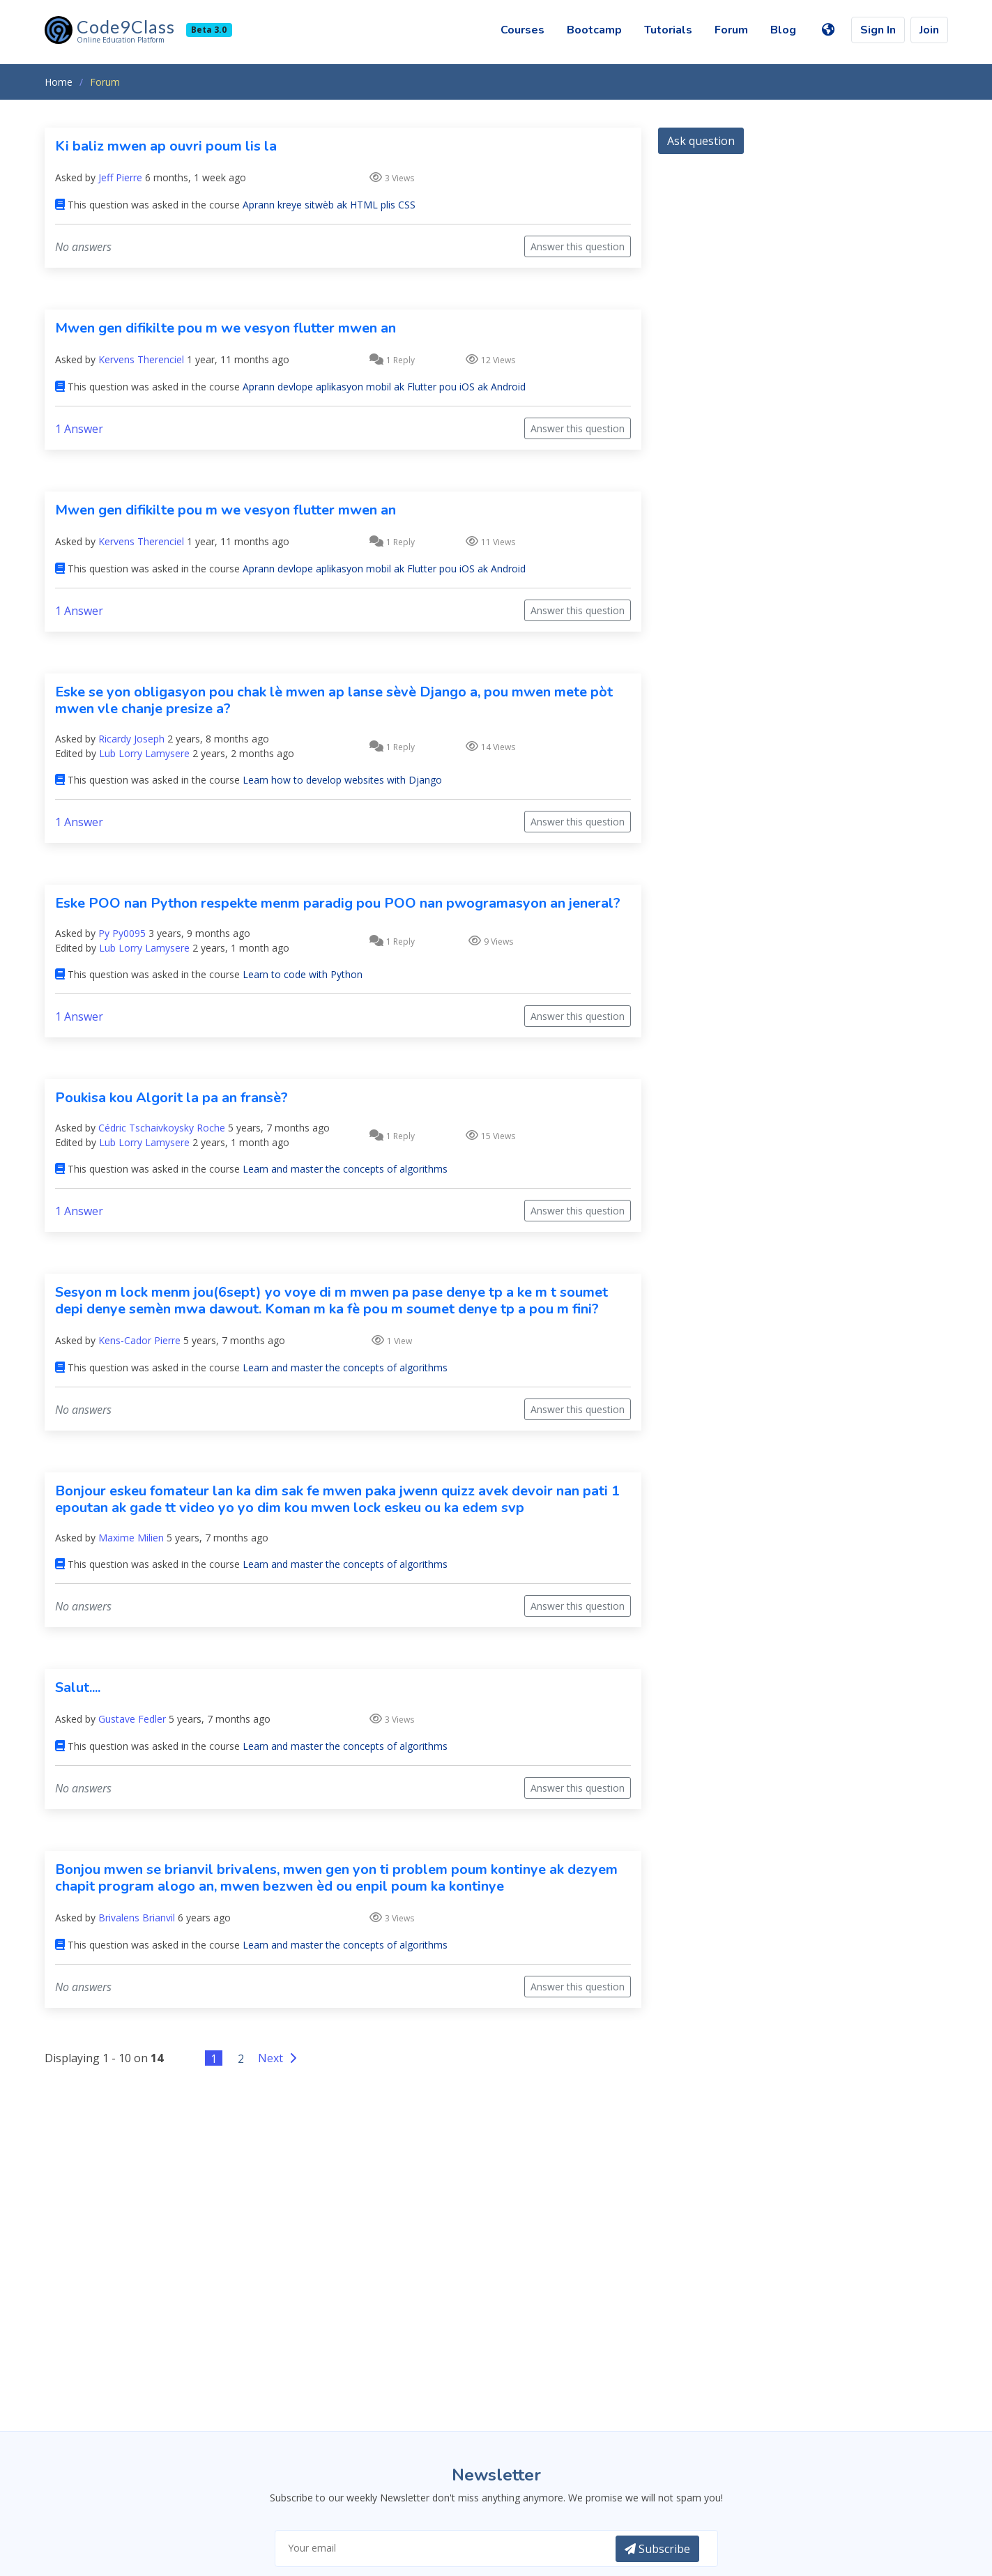 This screenshot has height=2576, width=992. What do you see at coordinates (303, 974) in the screenshot?
I see `Learn to code with Python` at bounding box center [303, 974].